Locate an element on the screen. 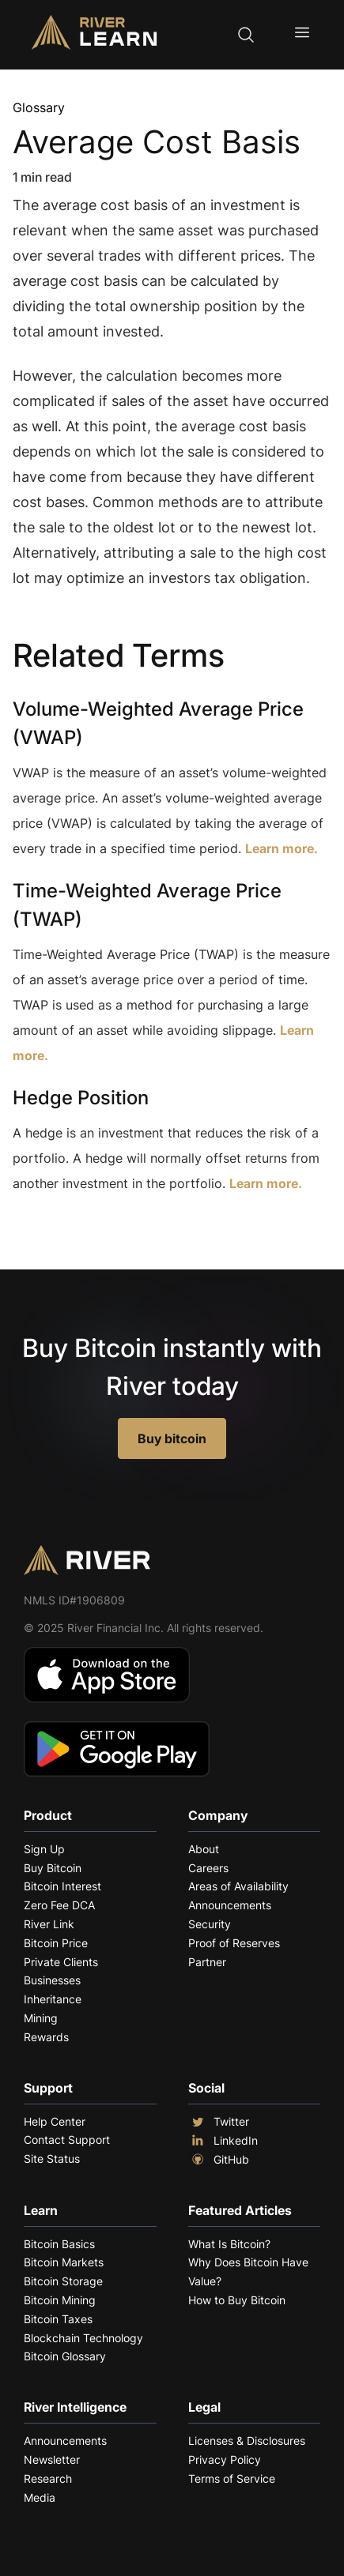  About is located at coordinates (203, 1849).